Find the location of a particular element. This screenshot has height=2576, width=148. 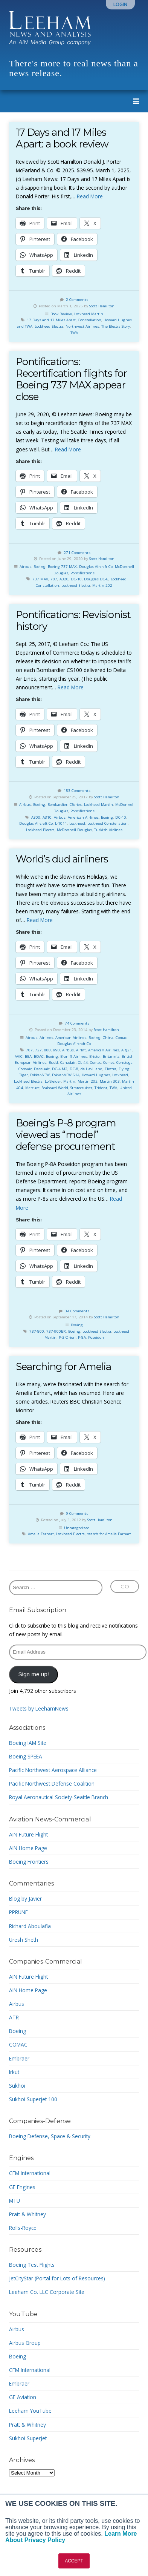

727 is located at coordinates (38, 1050).